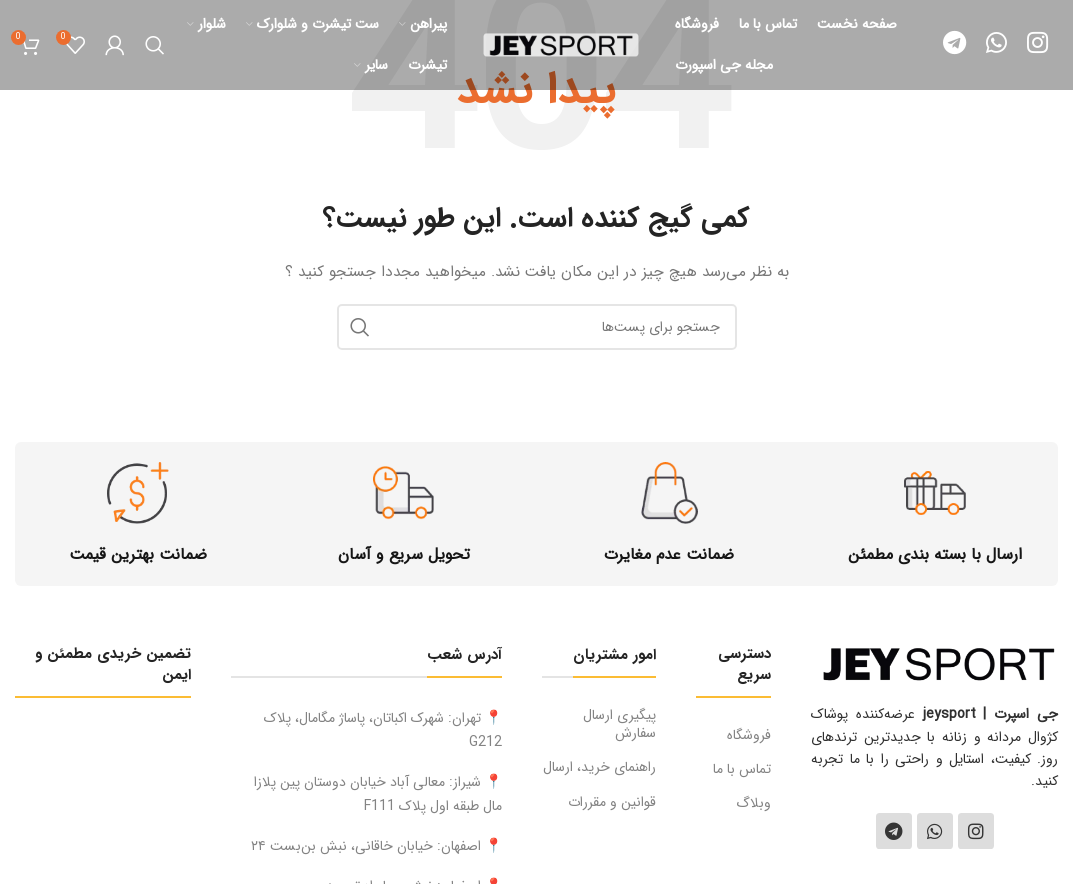 This screenshot has height=884, width=1073. Describe the element at coordinates (612, 802) in the screenshot. I see `قوانین و مقررات` at that location.